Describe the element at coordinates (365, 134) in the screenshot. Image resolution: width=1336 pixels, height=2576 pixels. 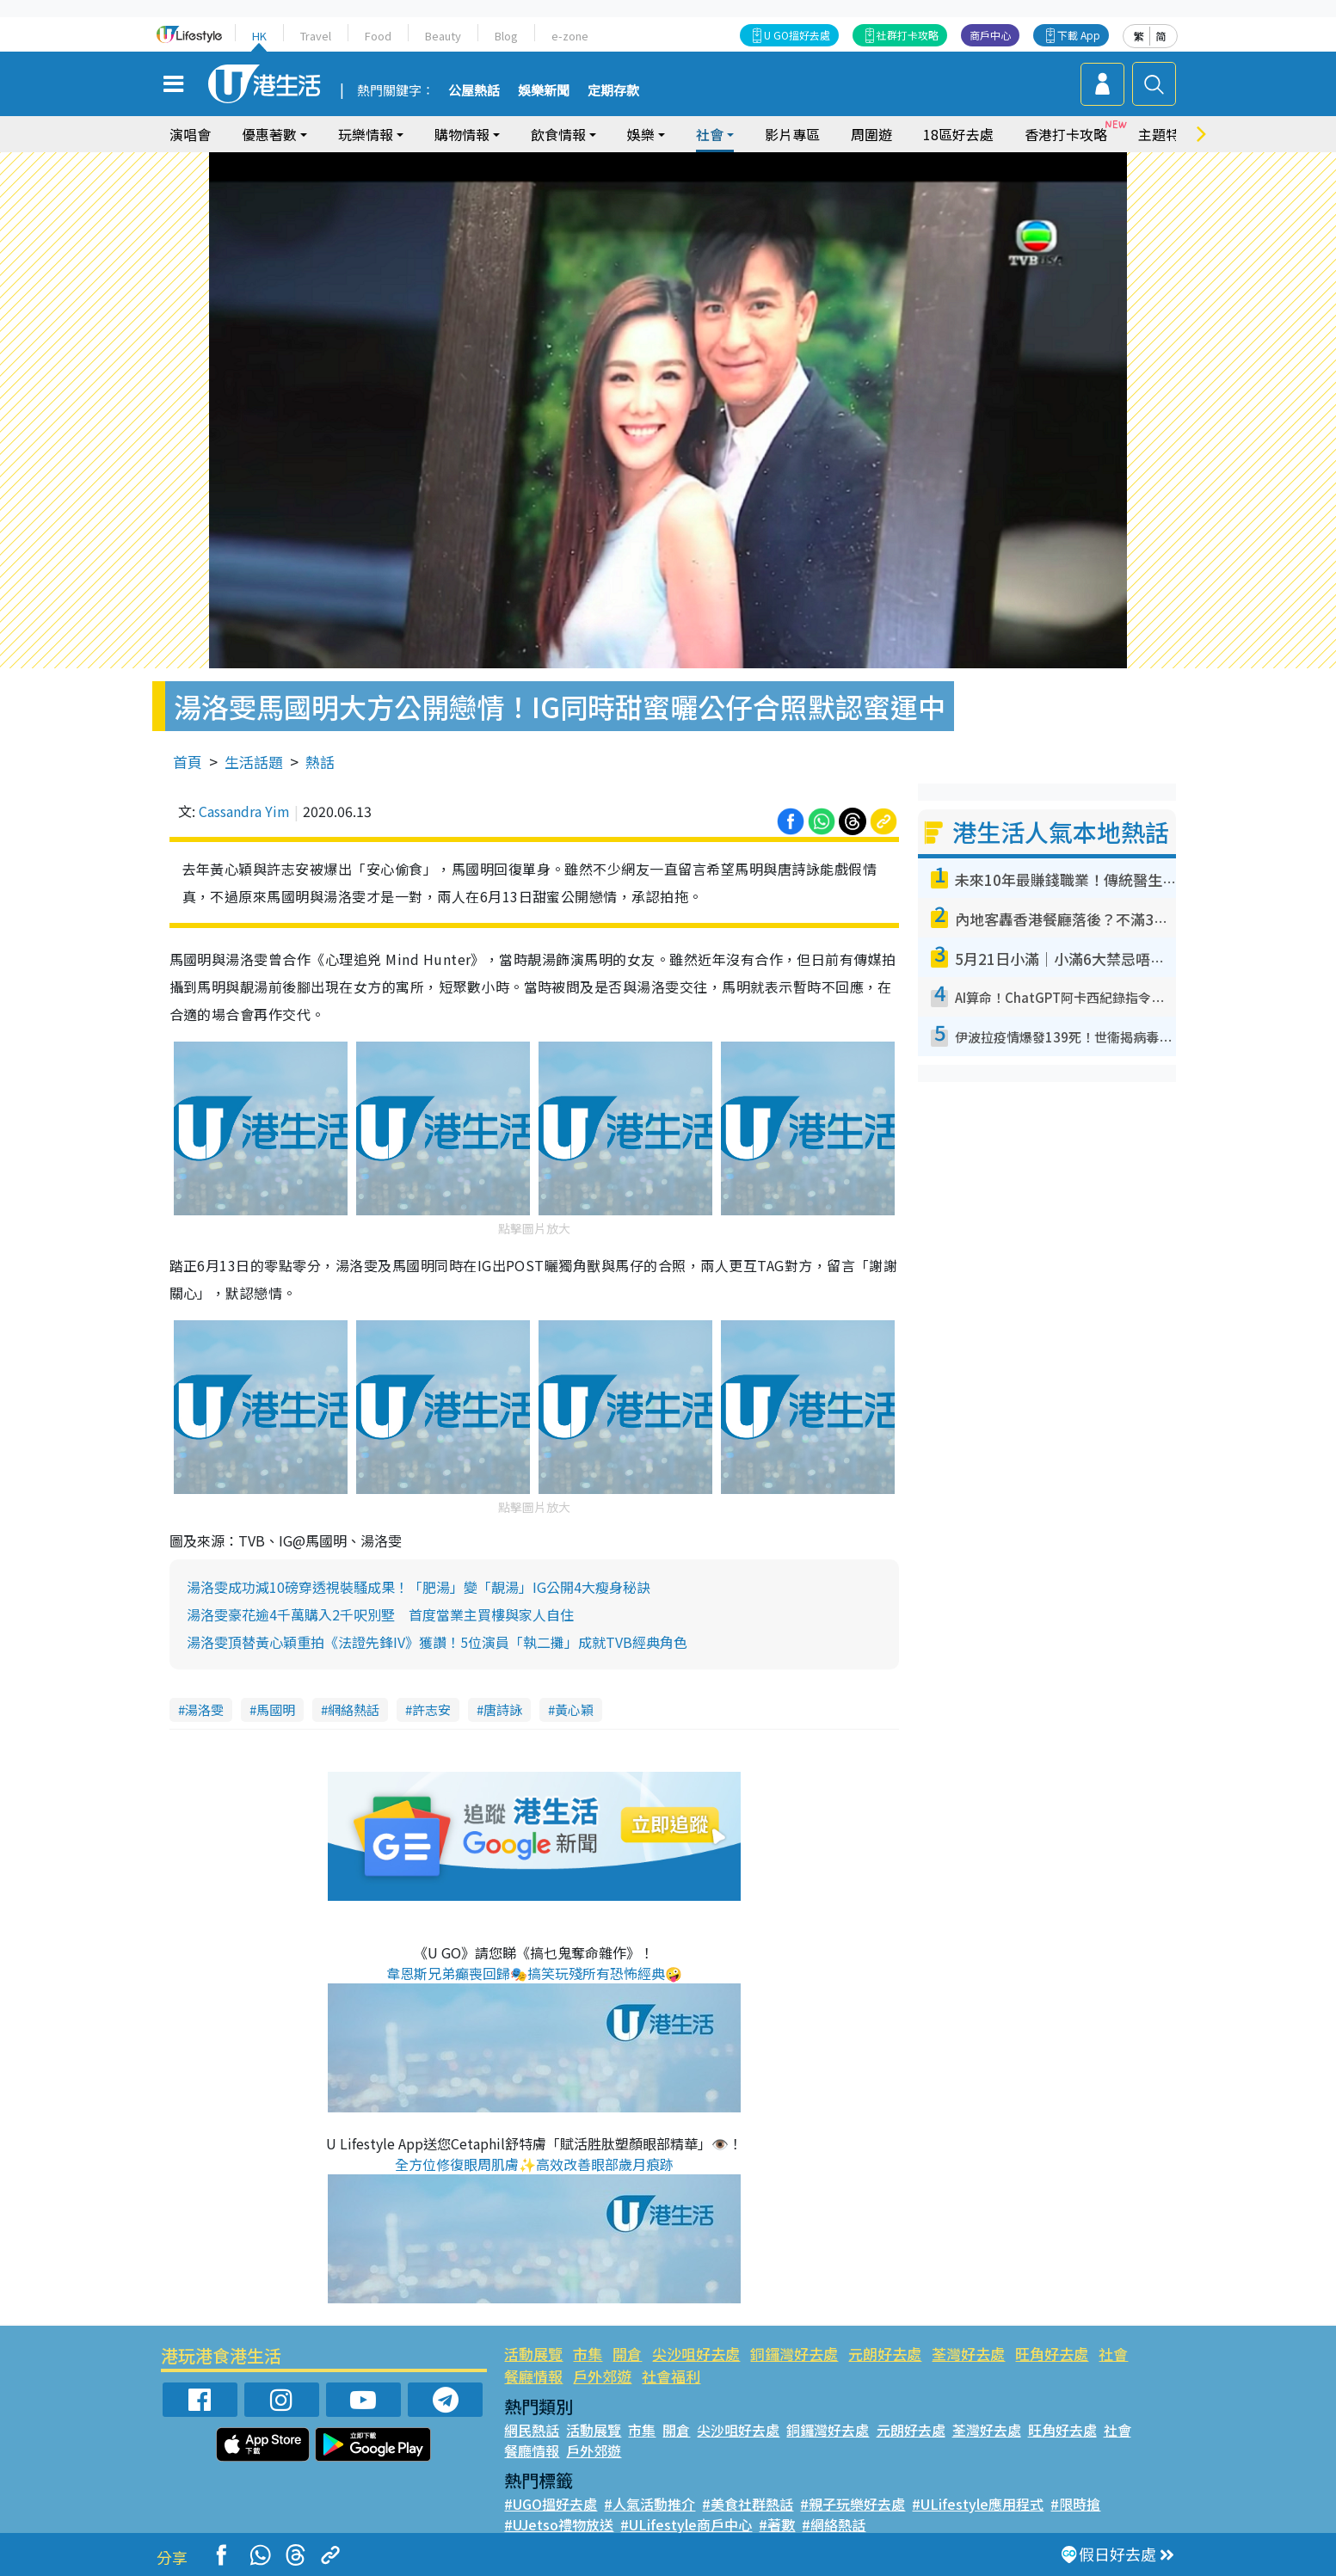
I see `玩樂情報` at that location.